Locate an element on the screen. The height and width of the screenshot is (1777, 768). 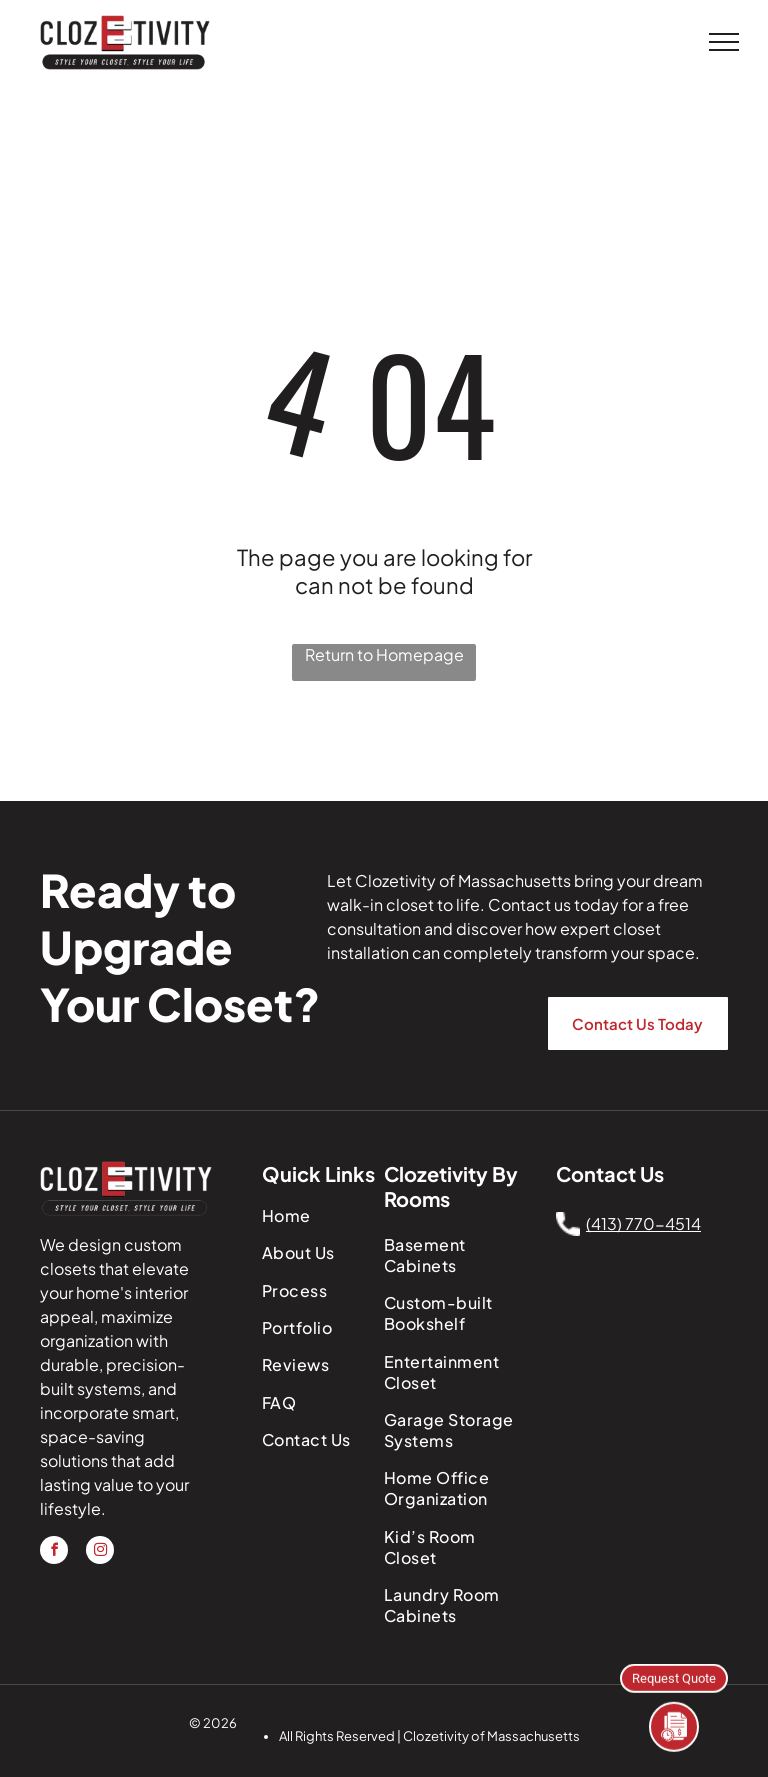
[instagram] is located at coordinates (100, 1552).